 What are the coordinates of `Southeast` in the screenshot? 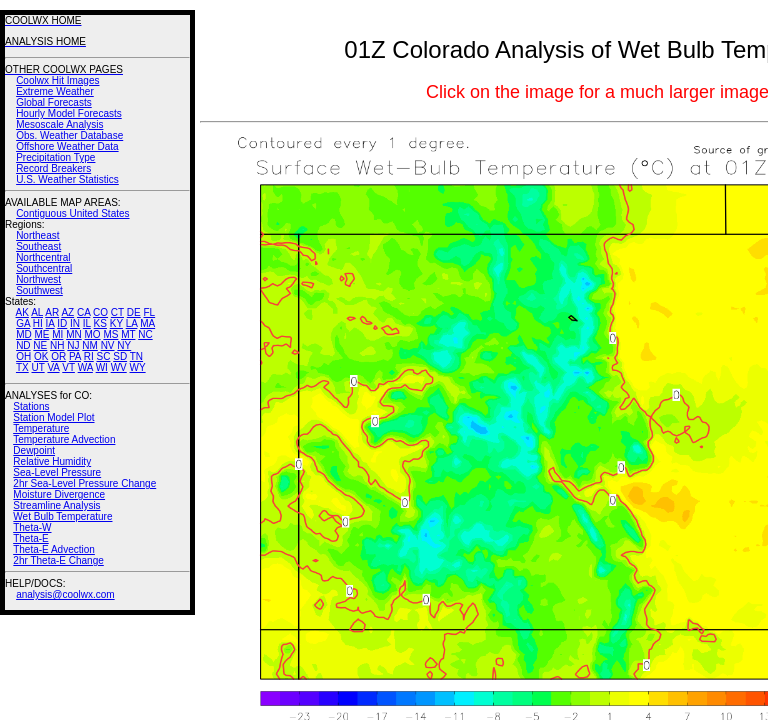 It's located at (38, 246).